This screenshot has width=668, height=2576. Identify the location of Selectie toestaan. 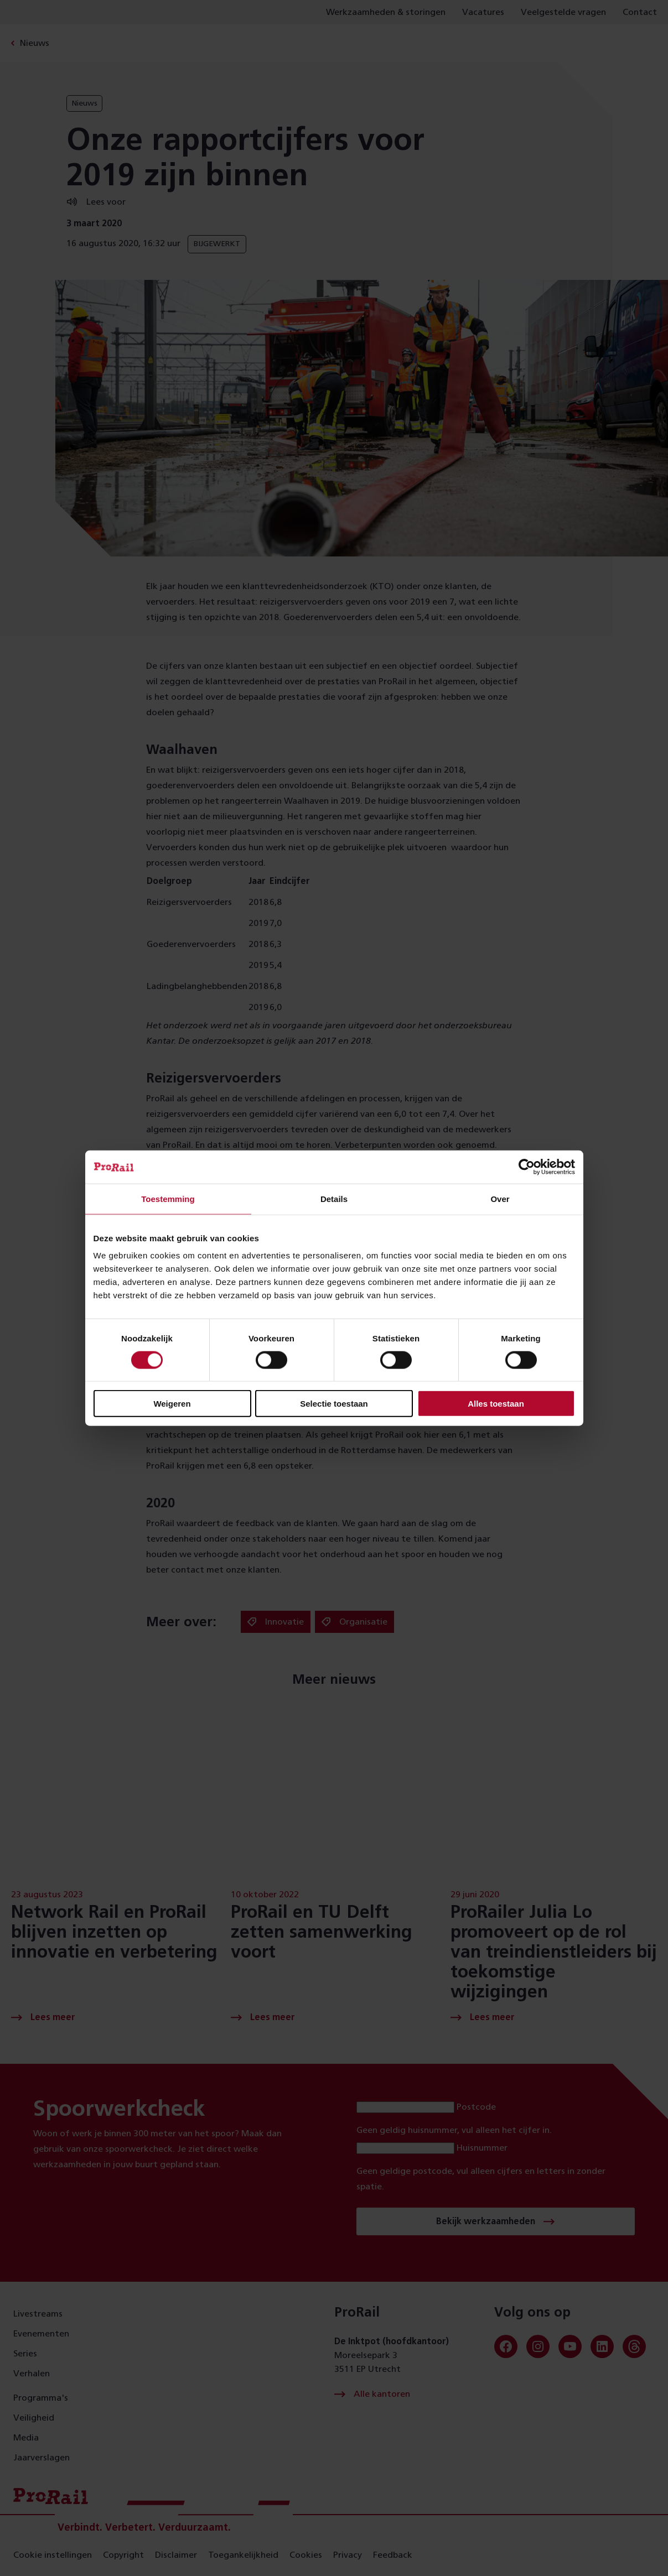
(334, 1403).